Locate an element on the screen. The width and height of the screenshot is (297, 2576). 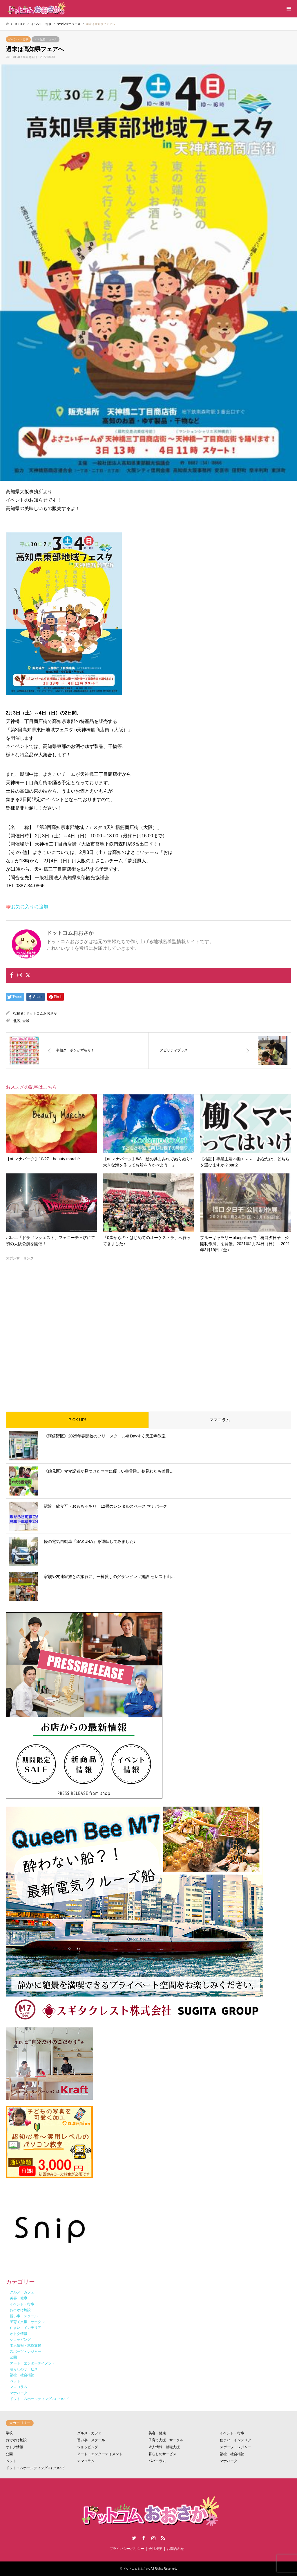
プライバシーポリシー is located at coordinates (126, 2549).